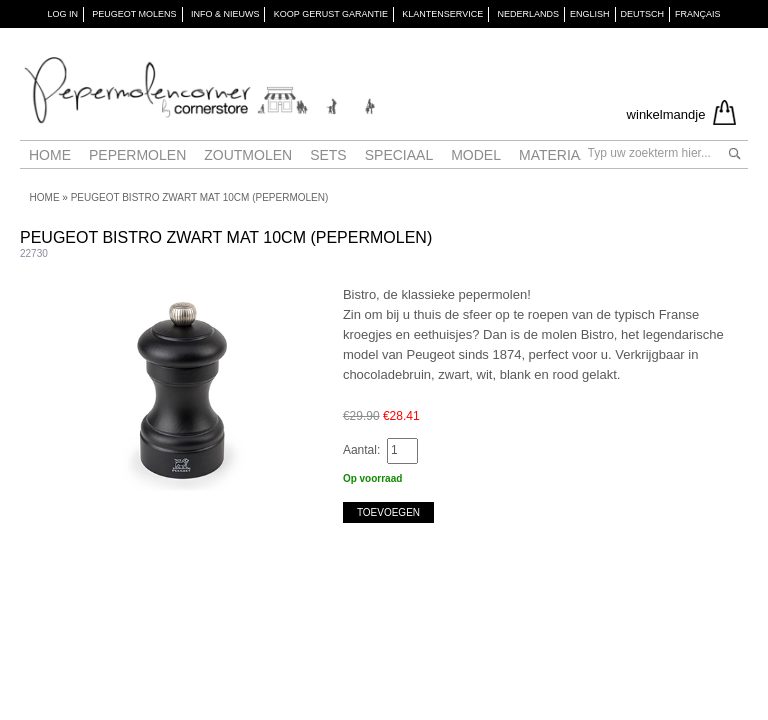 The width and height of the screenshot is (768, 720). Describe the element at coordinates (558, 155) in the screenshot. I see `Materiaal` at that location.